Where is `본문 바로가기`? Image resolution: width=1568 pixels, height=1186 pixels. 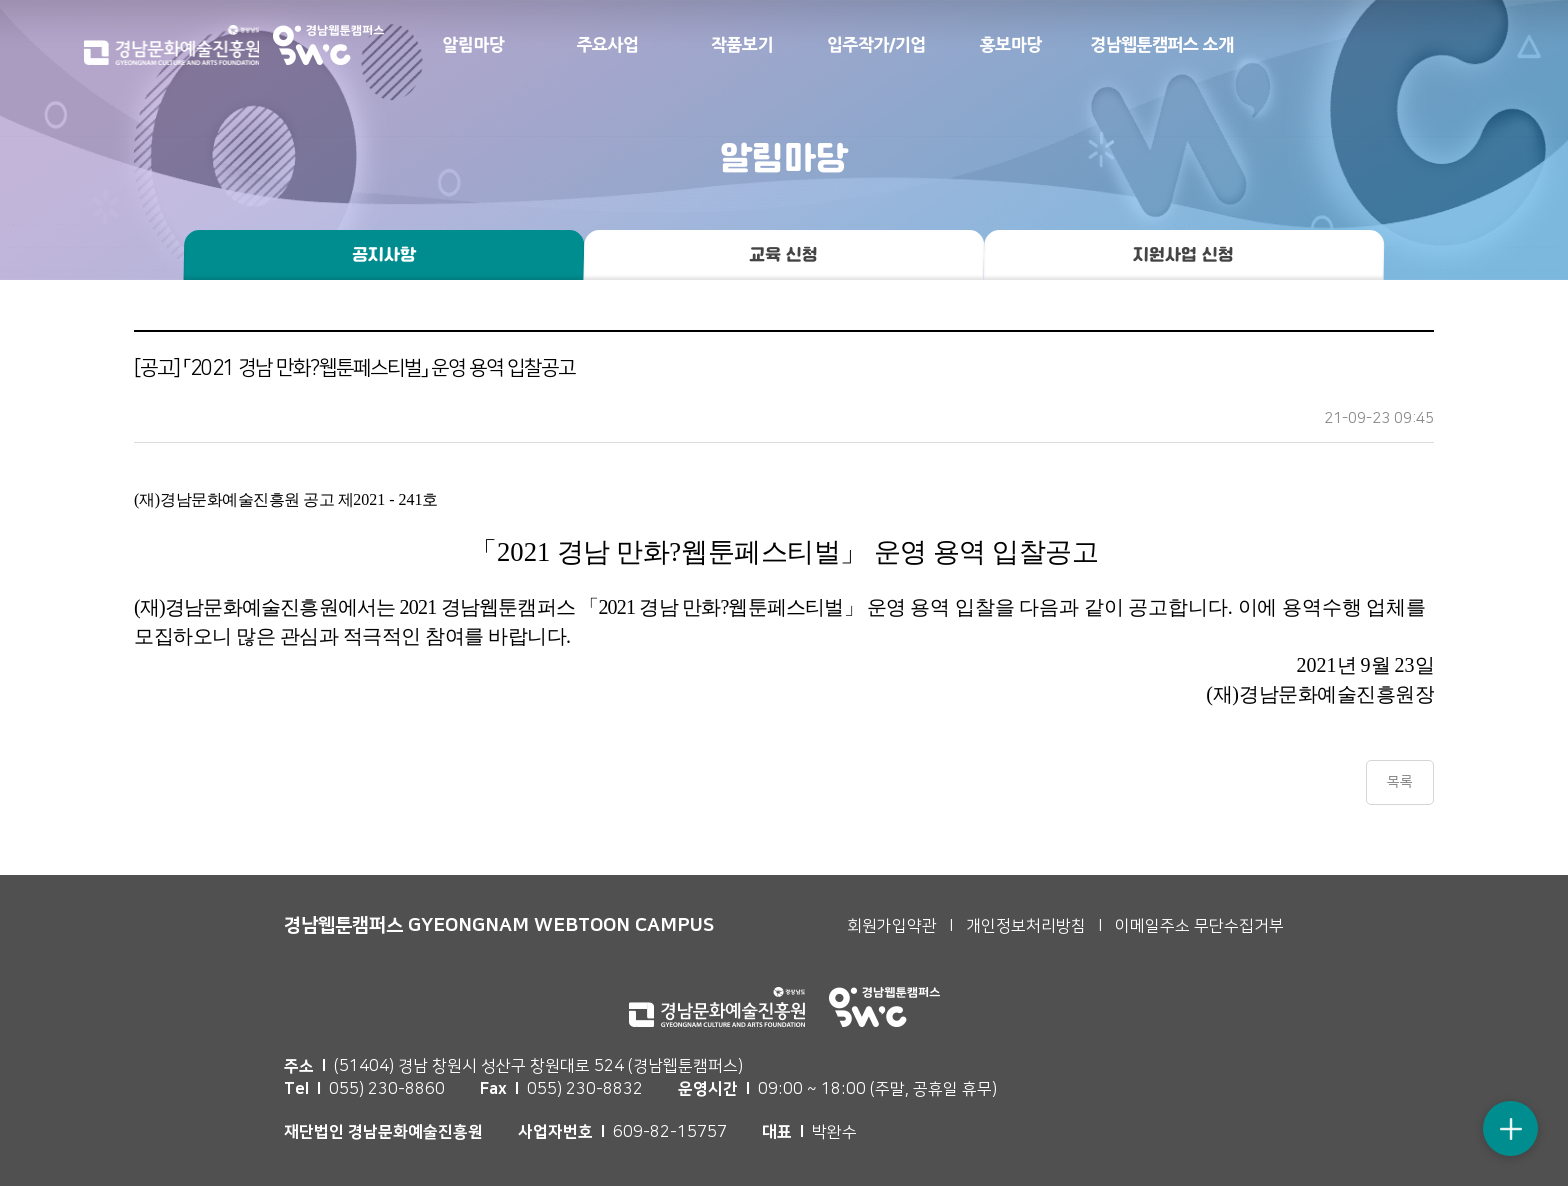 본문 바로가기 is located at coordinates (0, 0).